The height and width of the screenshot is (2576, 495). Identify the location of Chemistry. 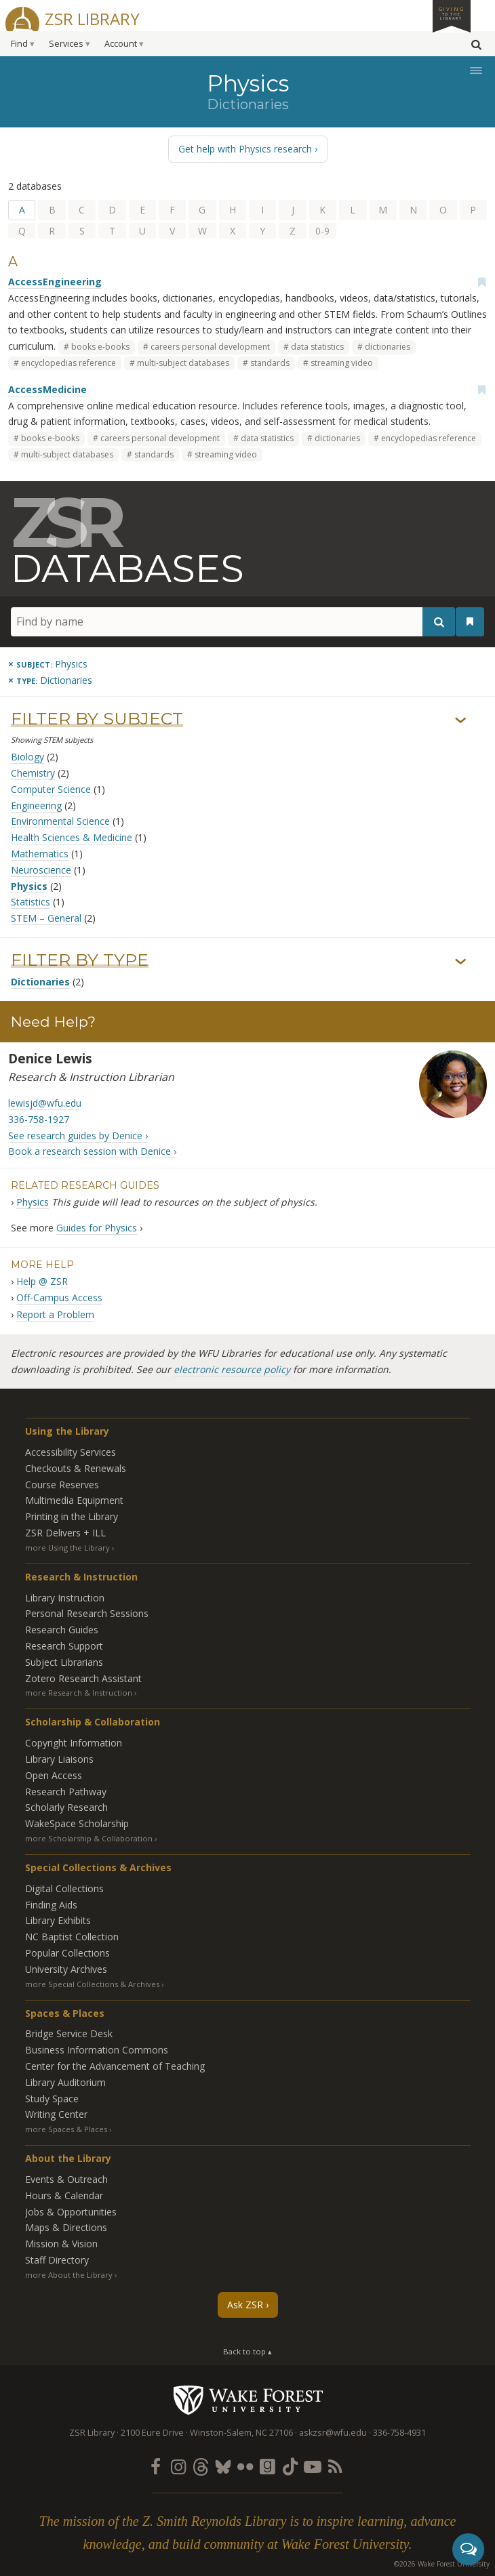
(33, 772).